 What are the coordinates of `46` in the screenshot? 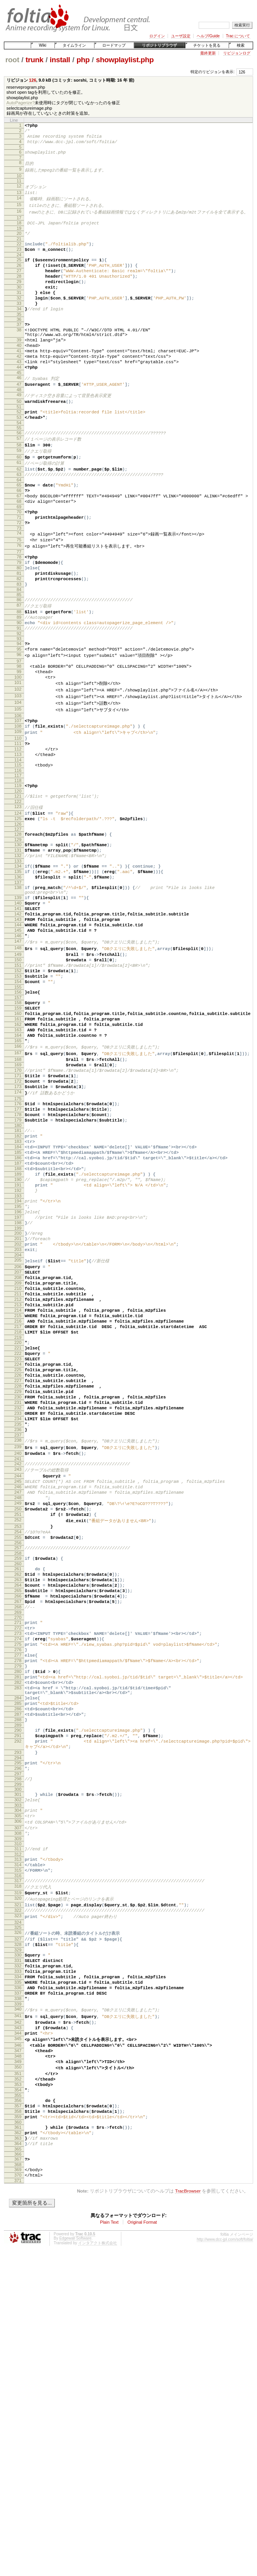 It's located at (19, 413).